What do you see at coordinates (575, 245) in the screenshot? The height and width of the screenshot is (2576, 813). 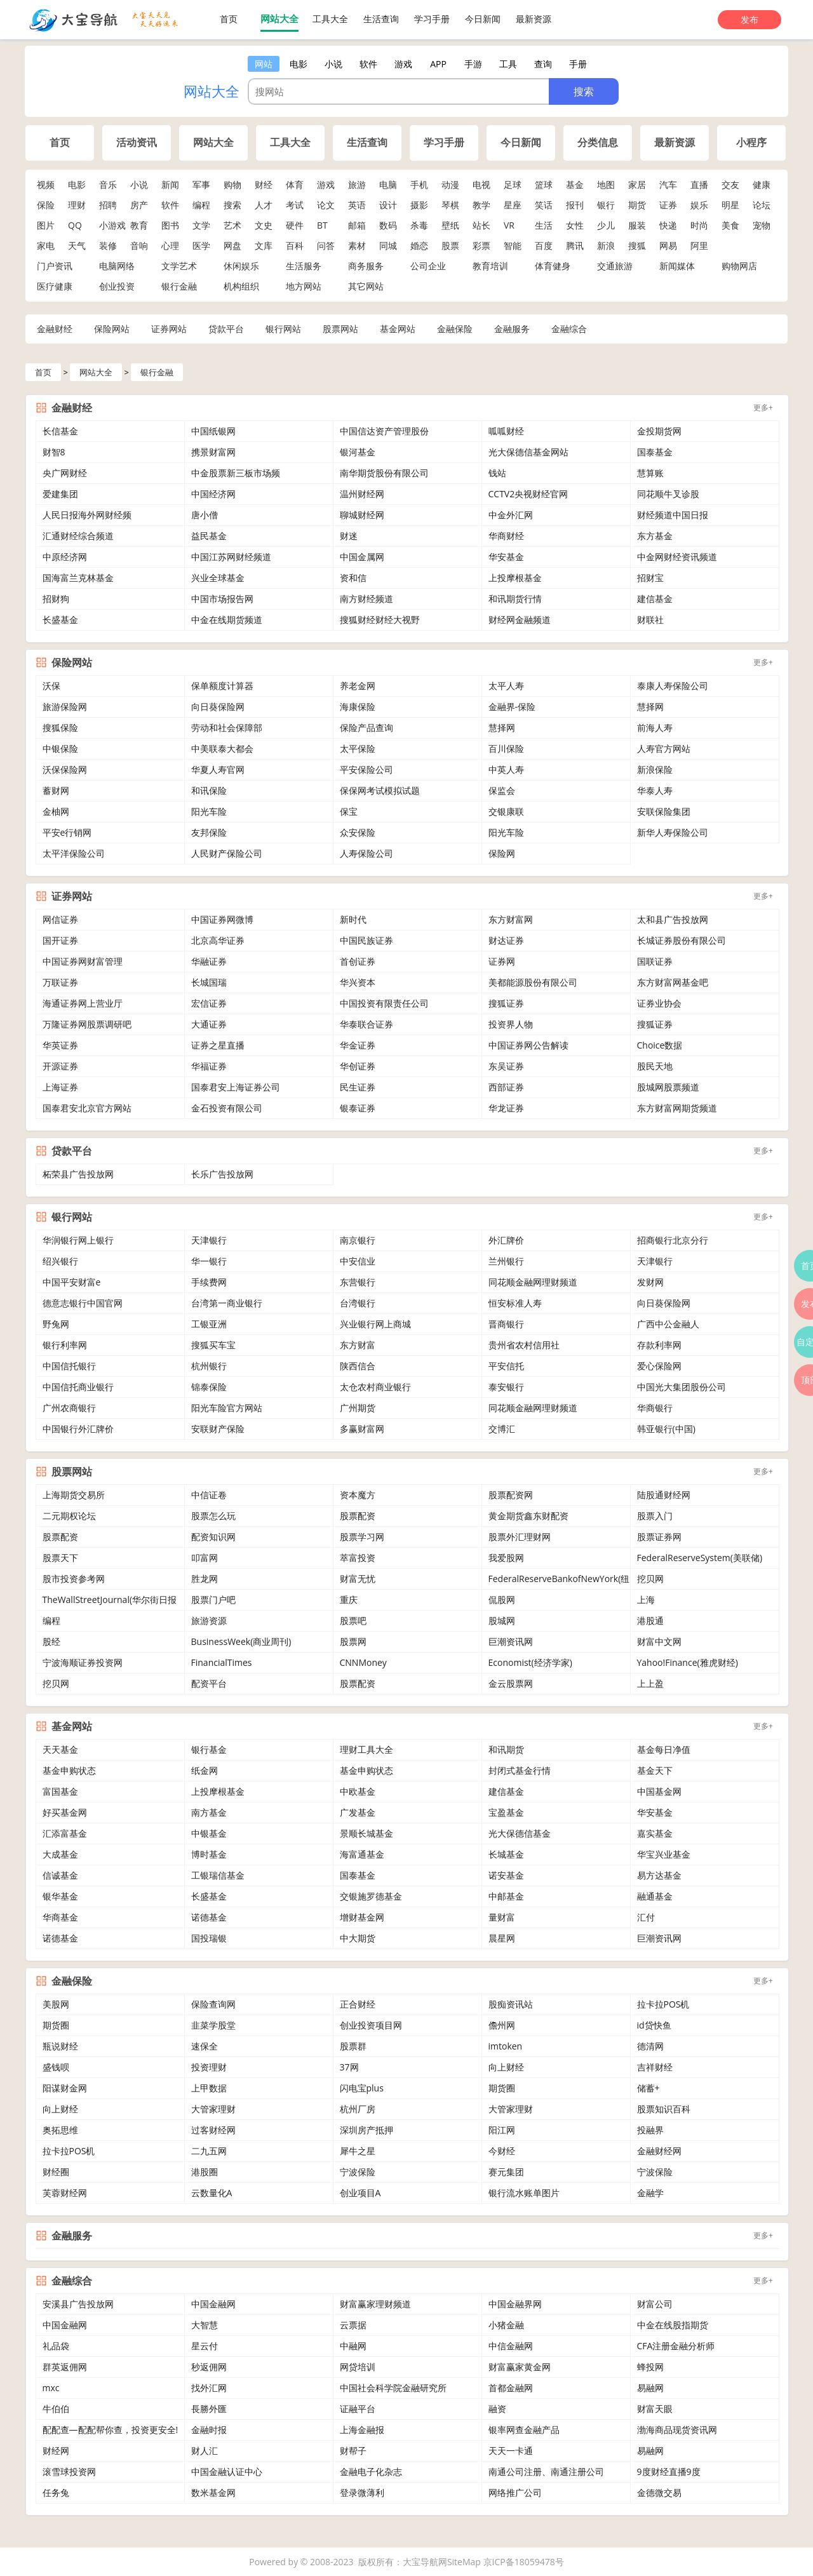 I see `腾讯` at bounding box center [575, 245].